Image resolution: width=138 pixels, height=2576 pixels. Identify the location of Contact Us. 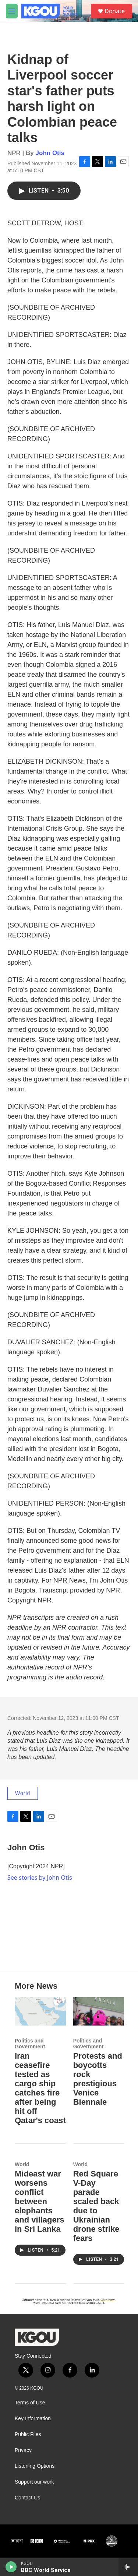
(27, 2498).